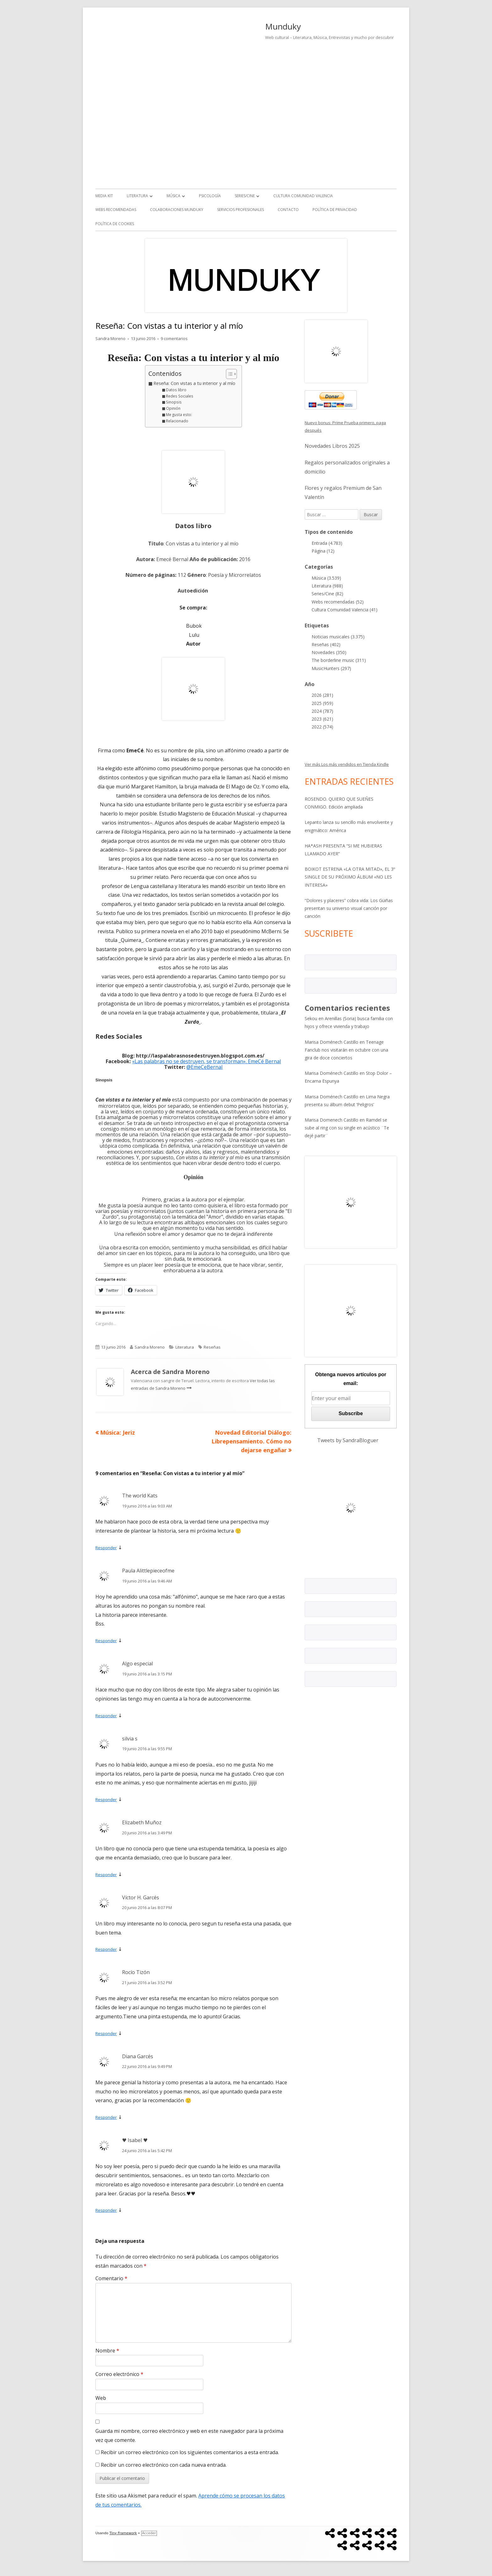  I want to click on Cultura Comunidad Valencia (41), so click(344, 610).